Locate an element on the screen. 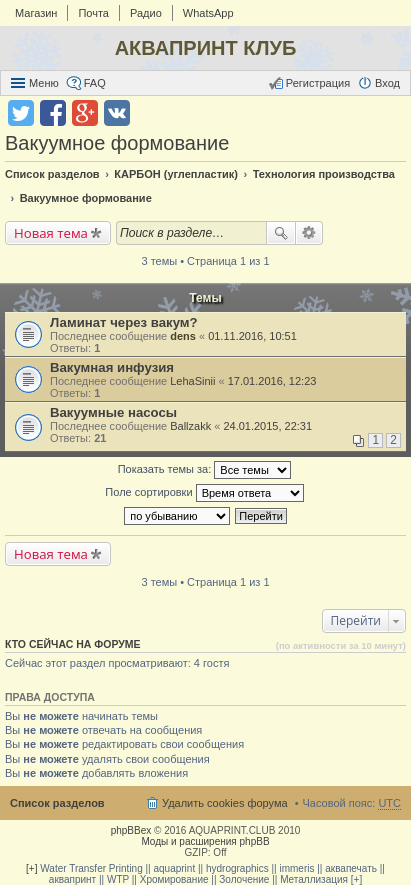 The height and width of the screenshot is (885, 411). Удалить cookies форума [menuitem] is located at coordinates (225, 803).